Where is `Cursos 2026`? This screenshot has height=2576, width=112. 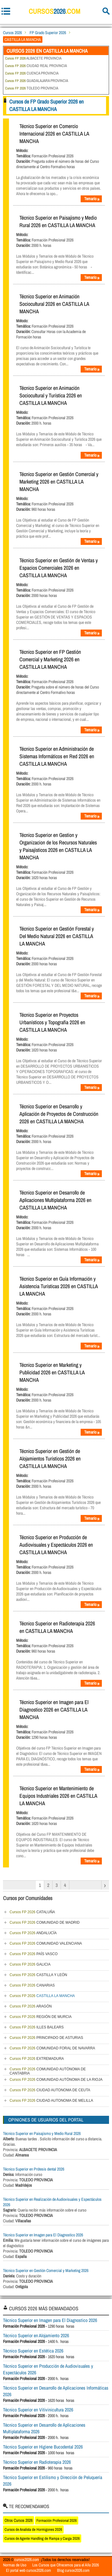 Cursos 2026 is located at coordinates (12, 32).